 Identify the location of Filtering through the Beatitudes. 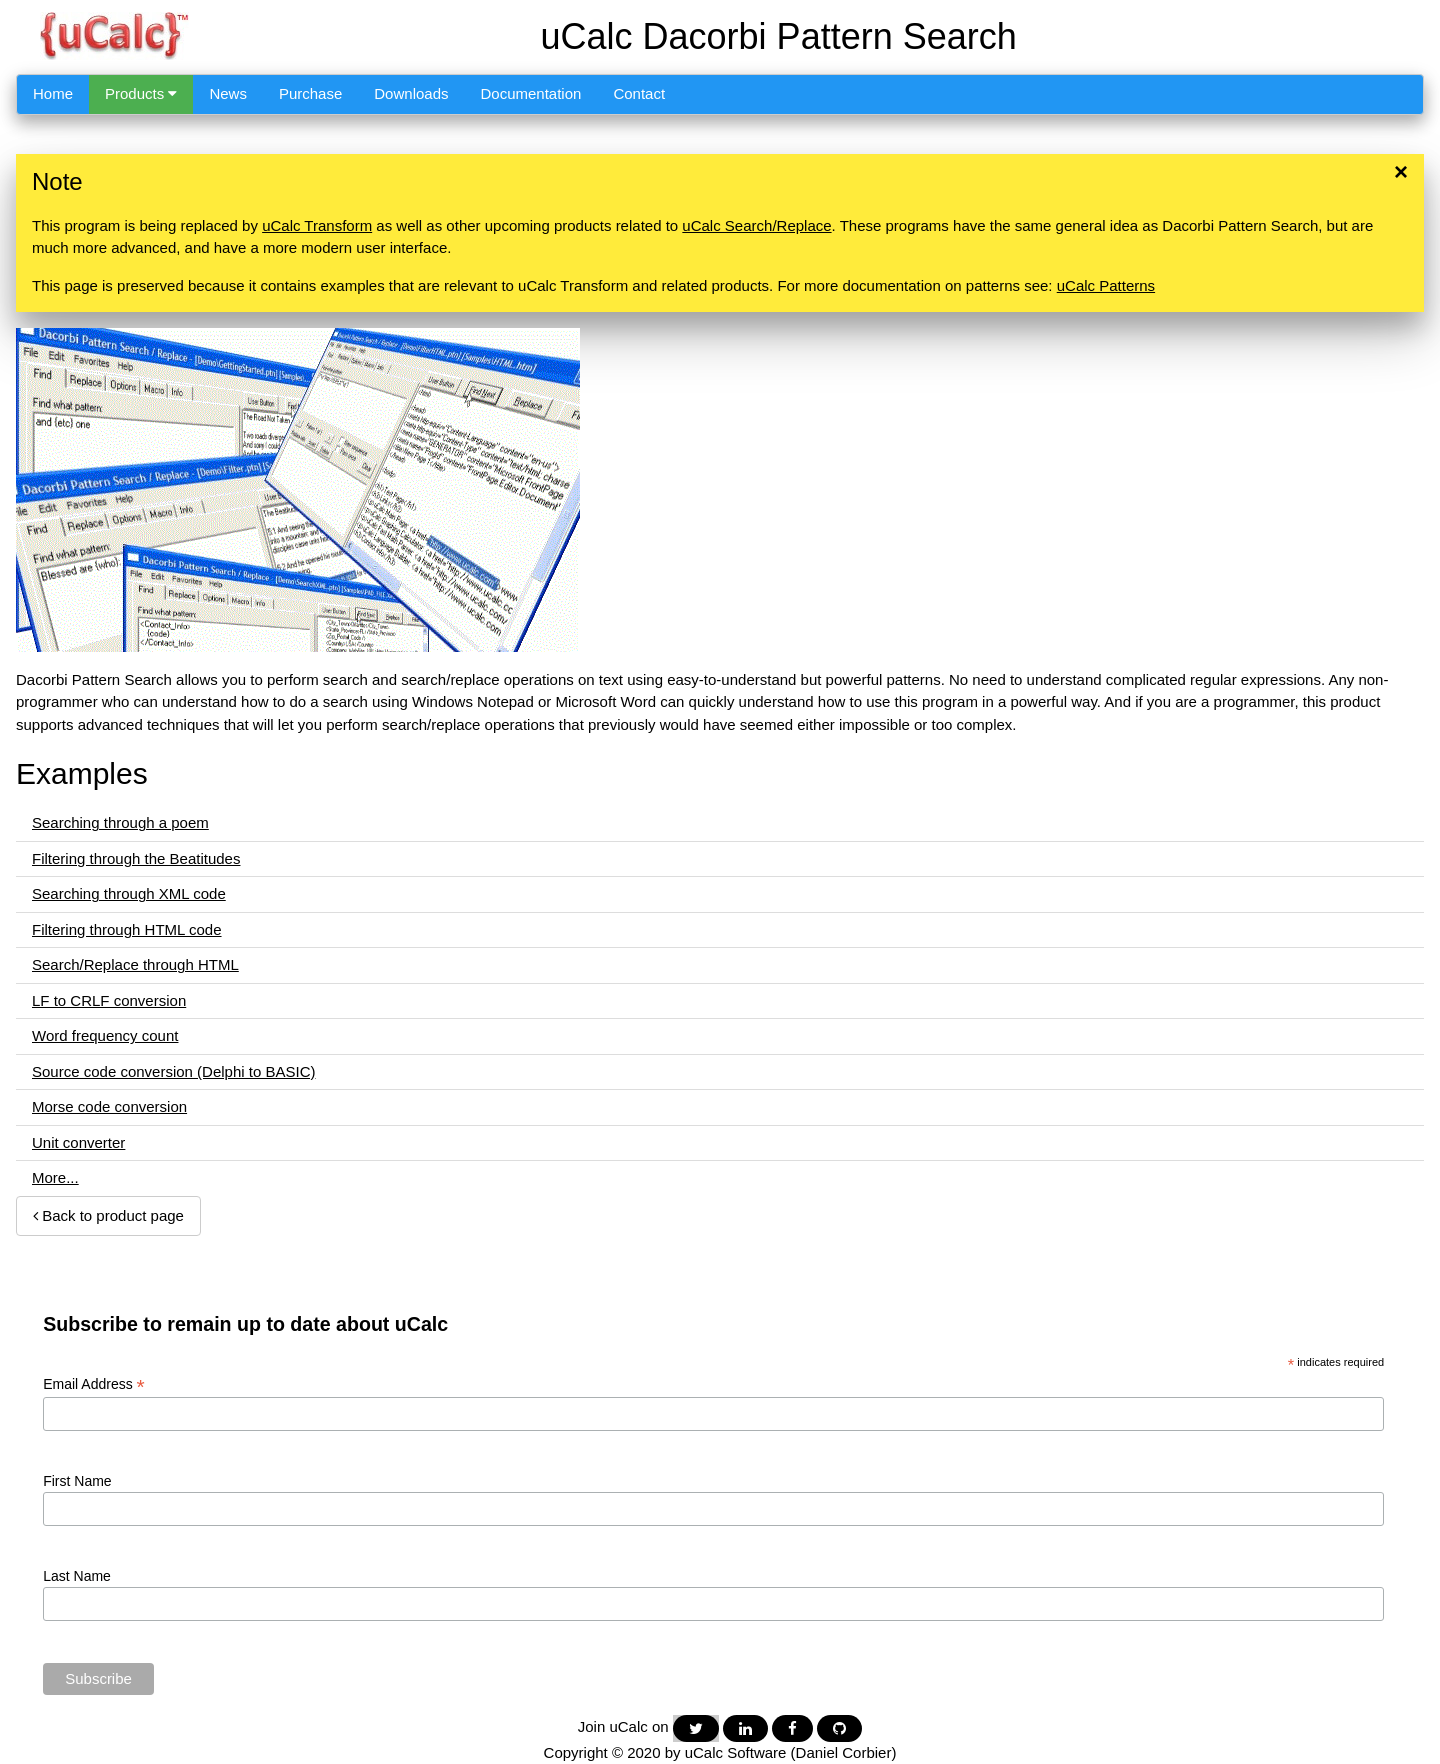
(136, 858).